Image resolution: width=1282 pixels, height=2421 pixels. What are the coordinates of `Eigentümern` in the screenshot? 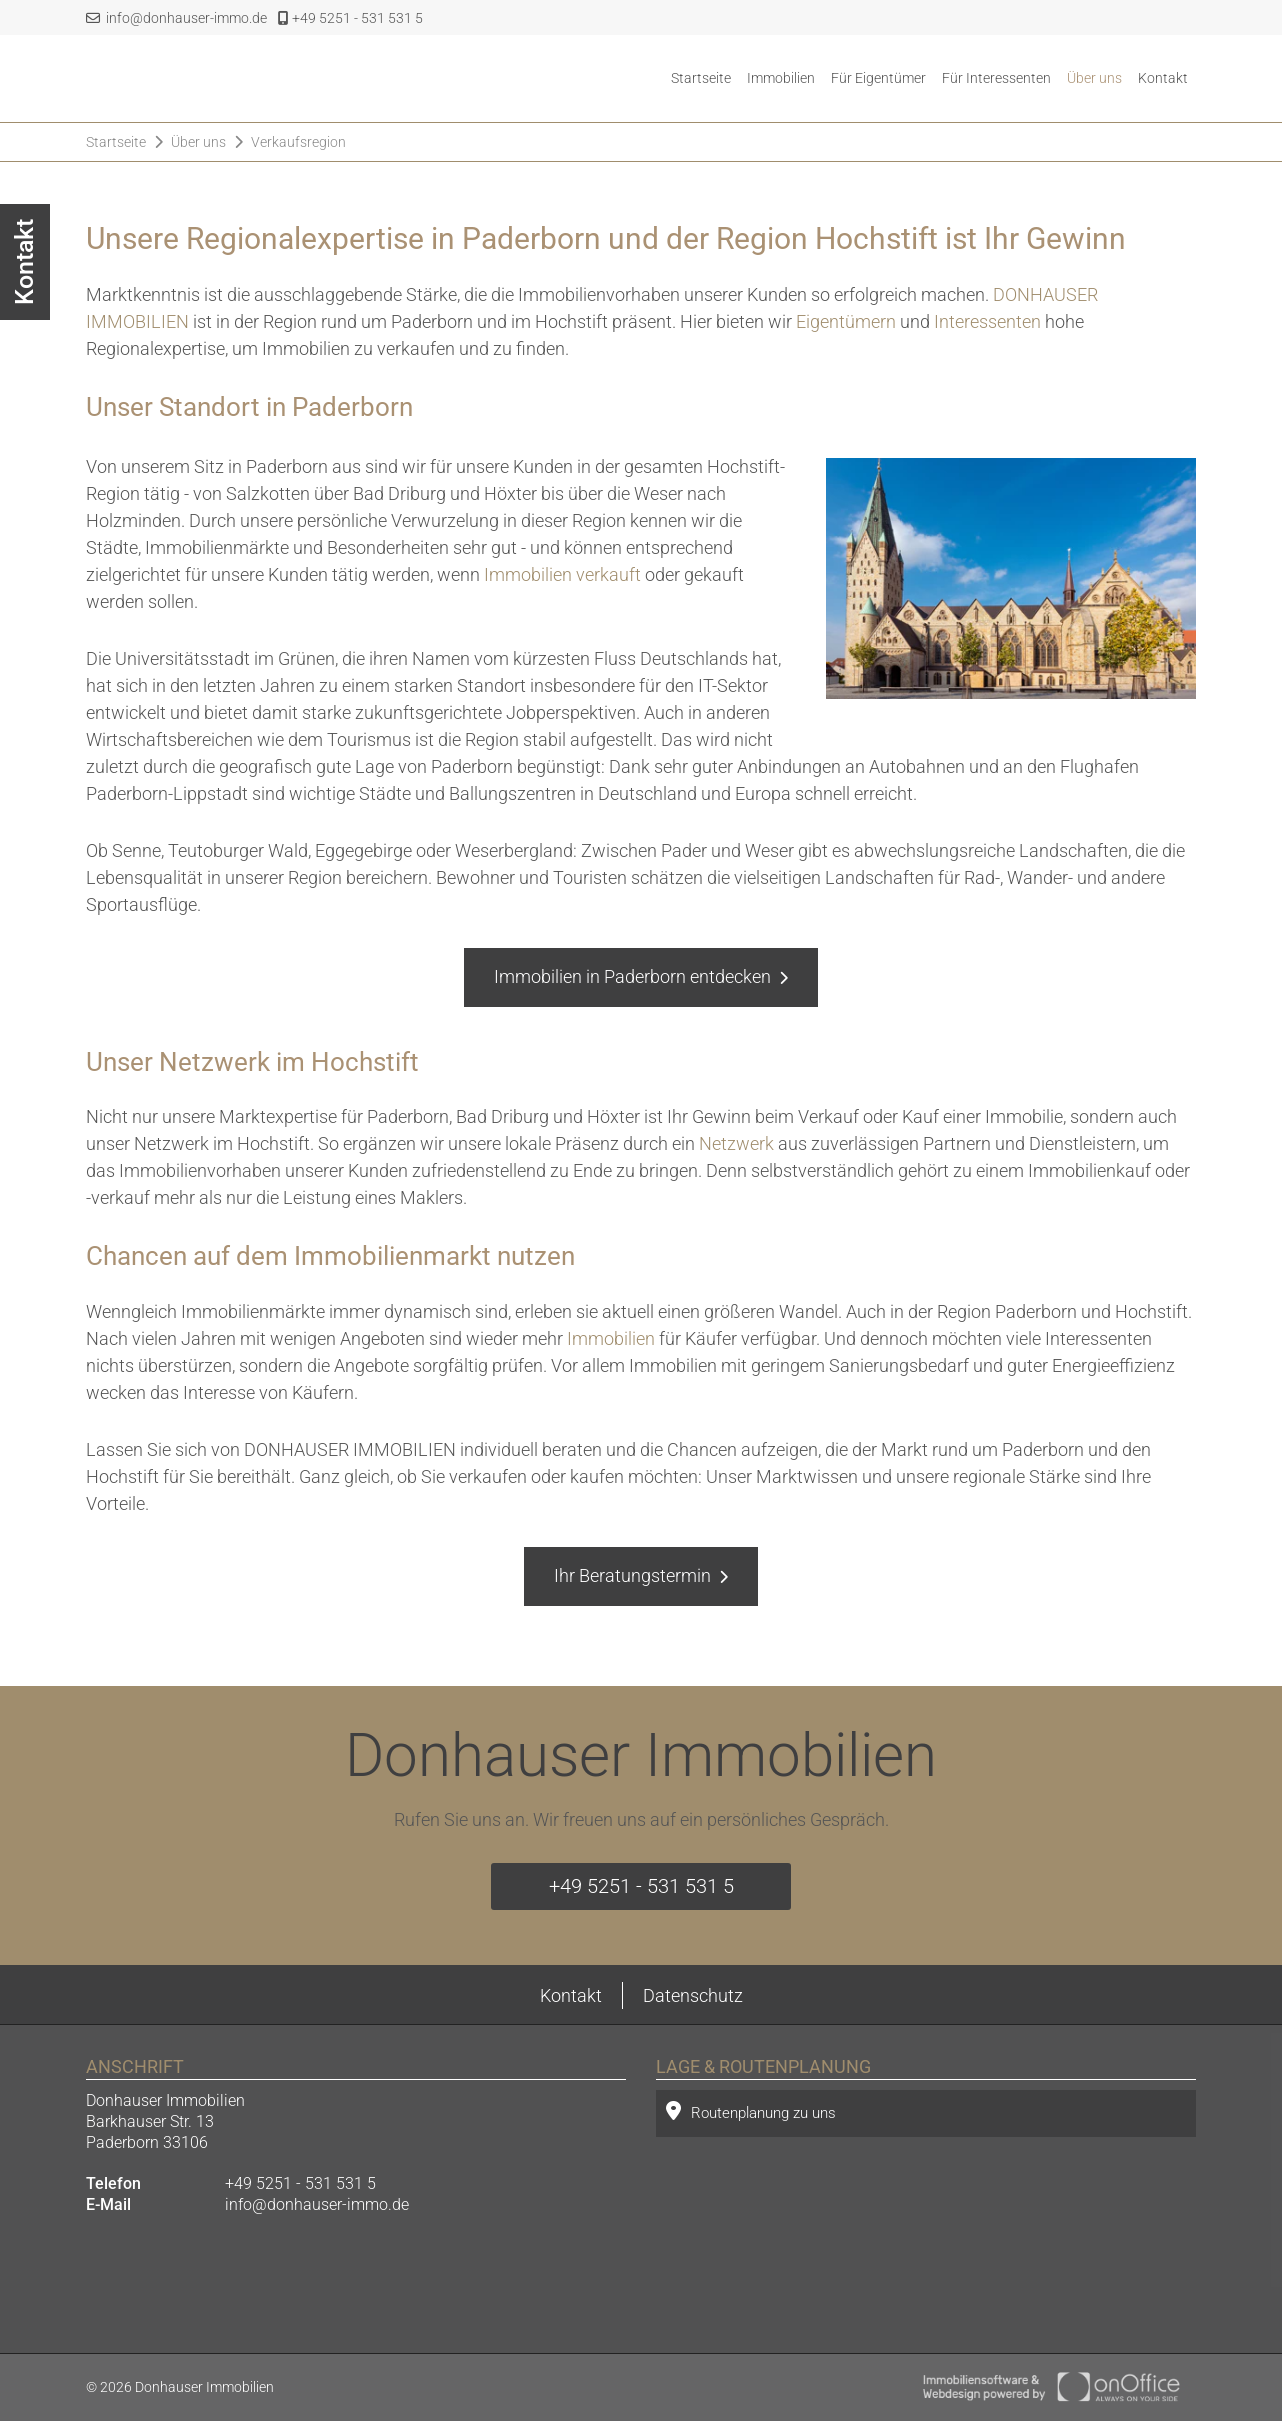 It's located at (846, 321).